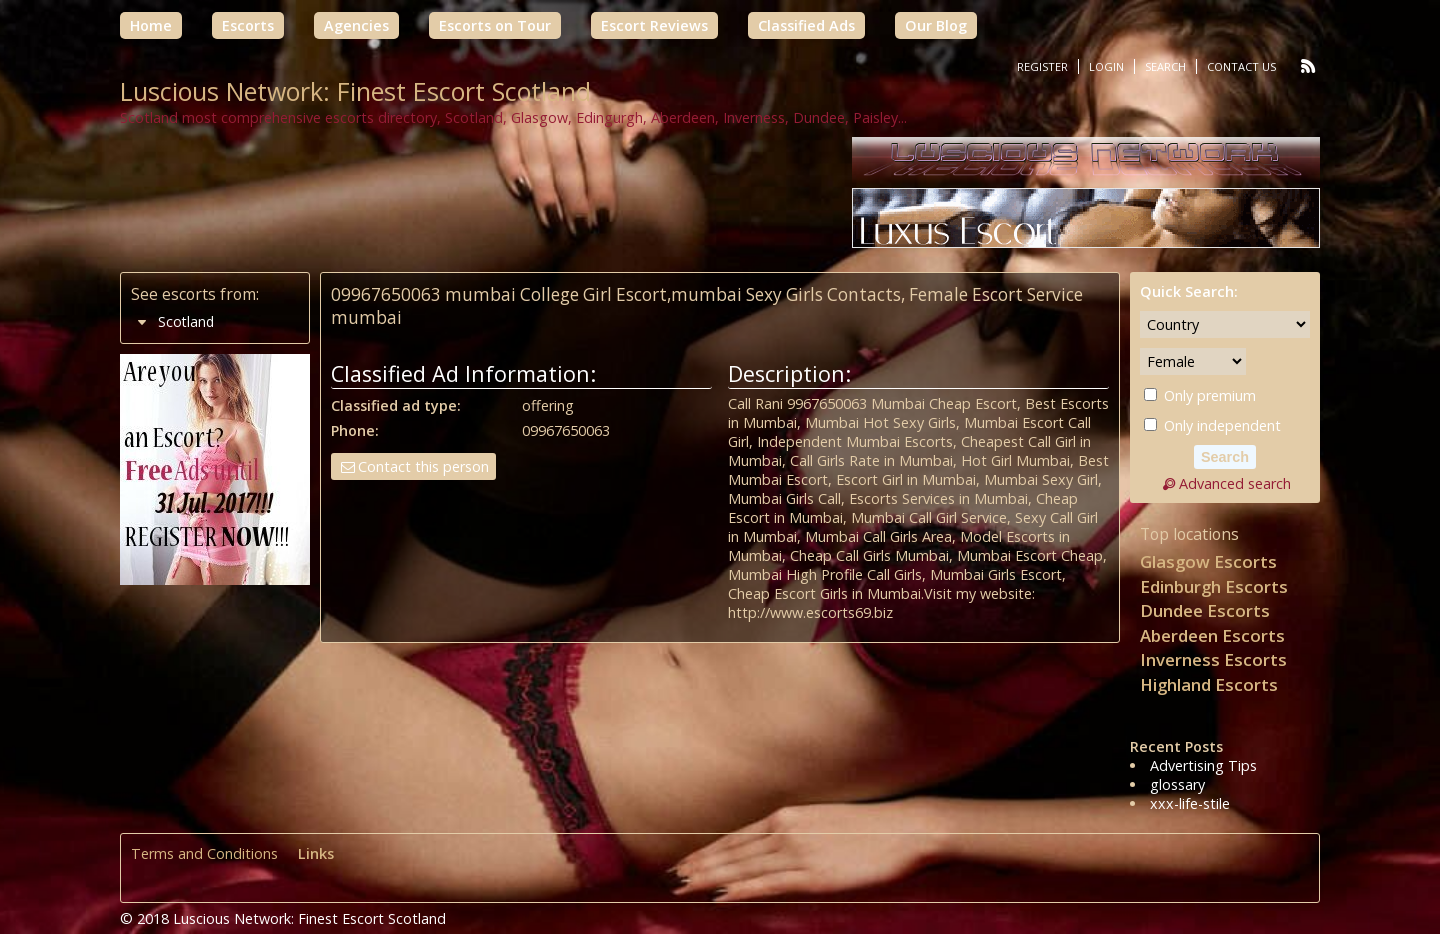 This screenshot has height=934, width=1440. I want to click on Advertising Tips, so click(1203, 765).